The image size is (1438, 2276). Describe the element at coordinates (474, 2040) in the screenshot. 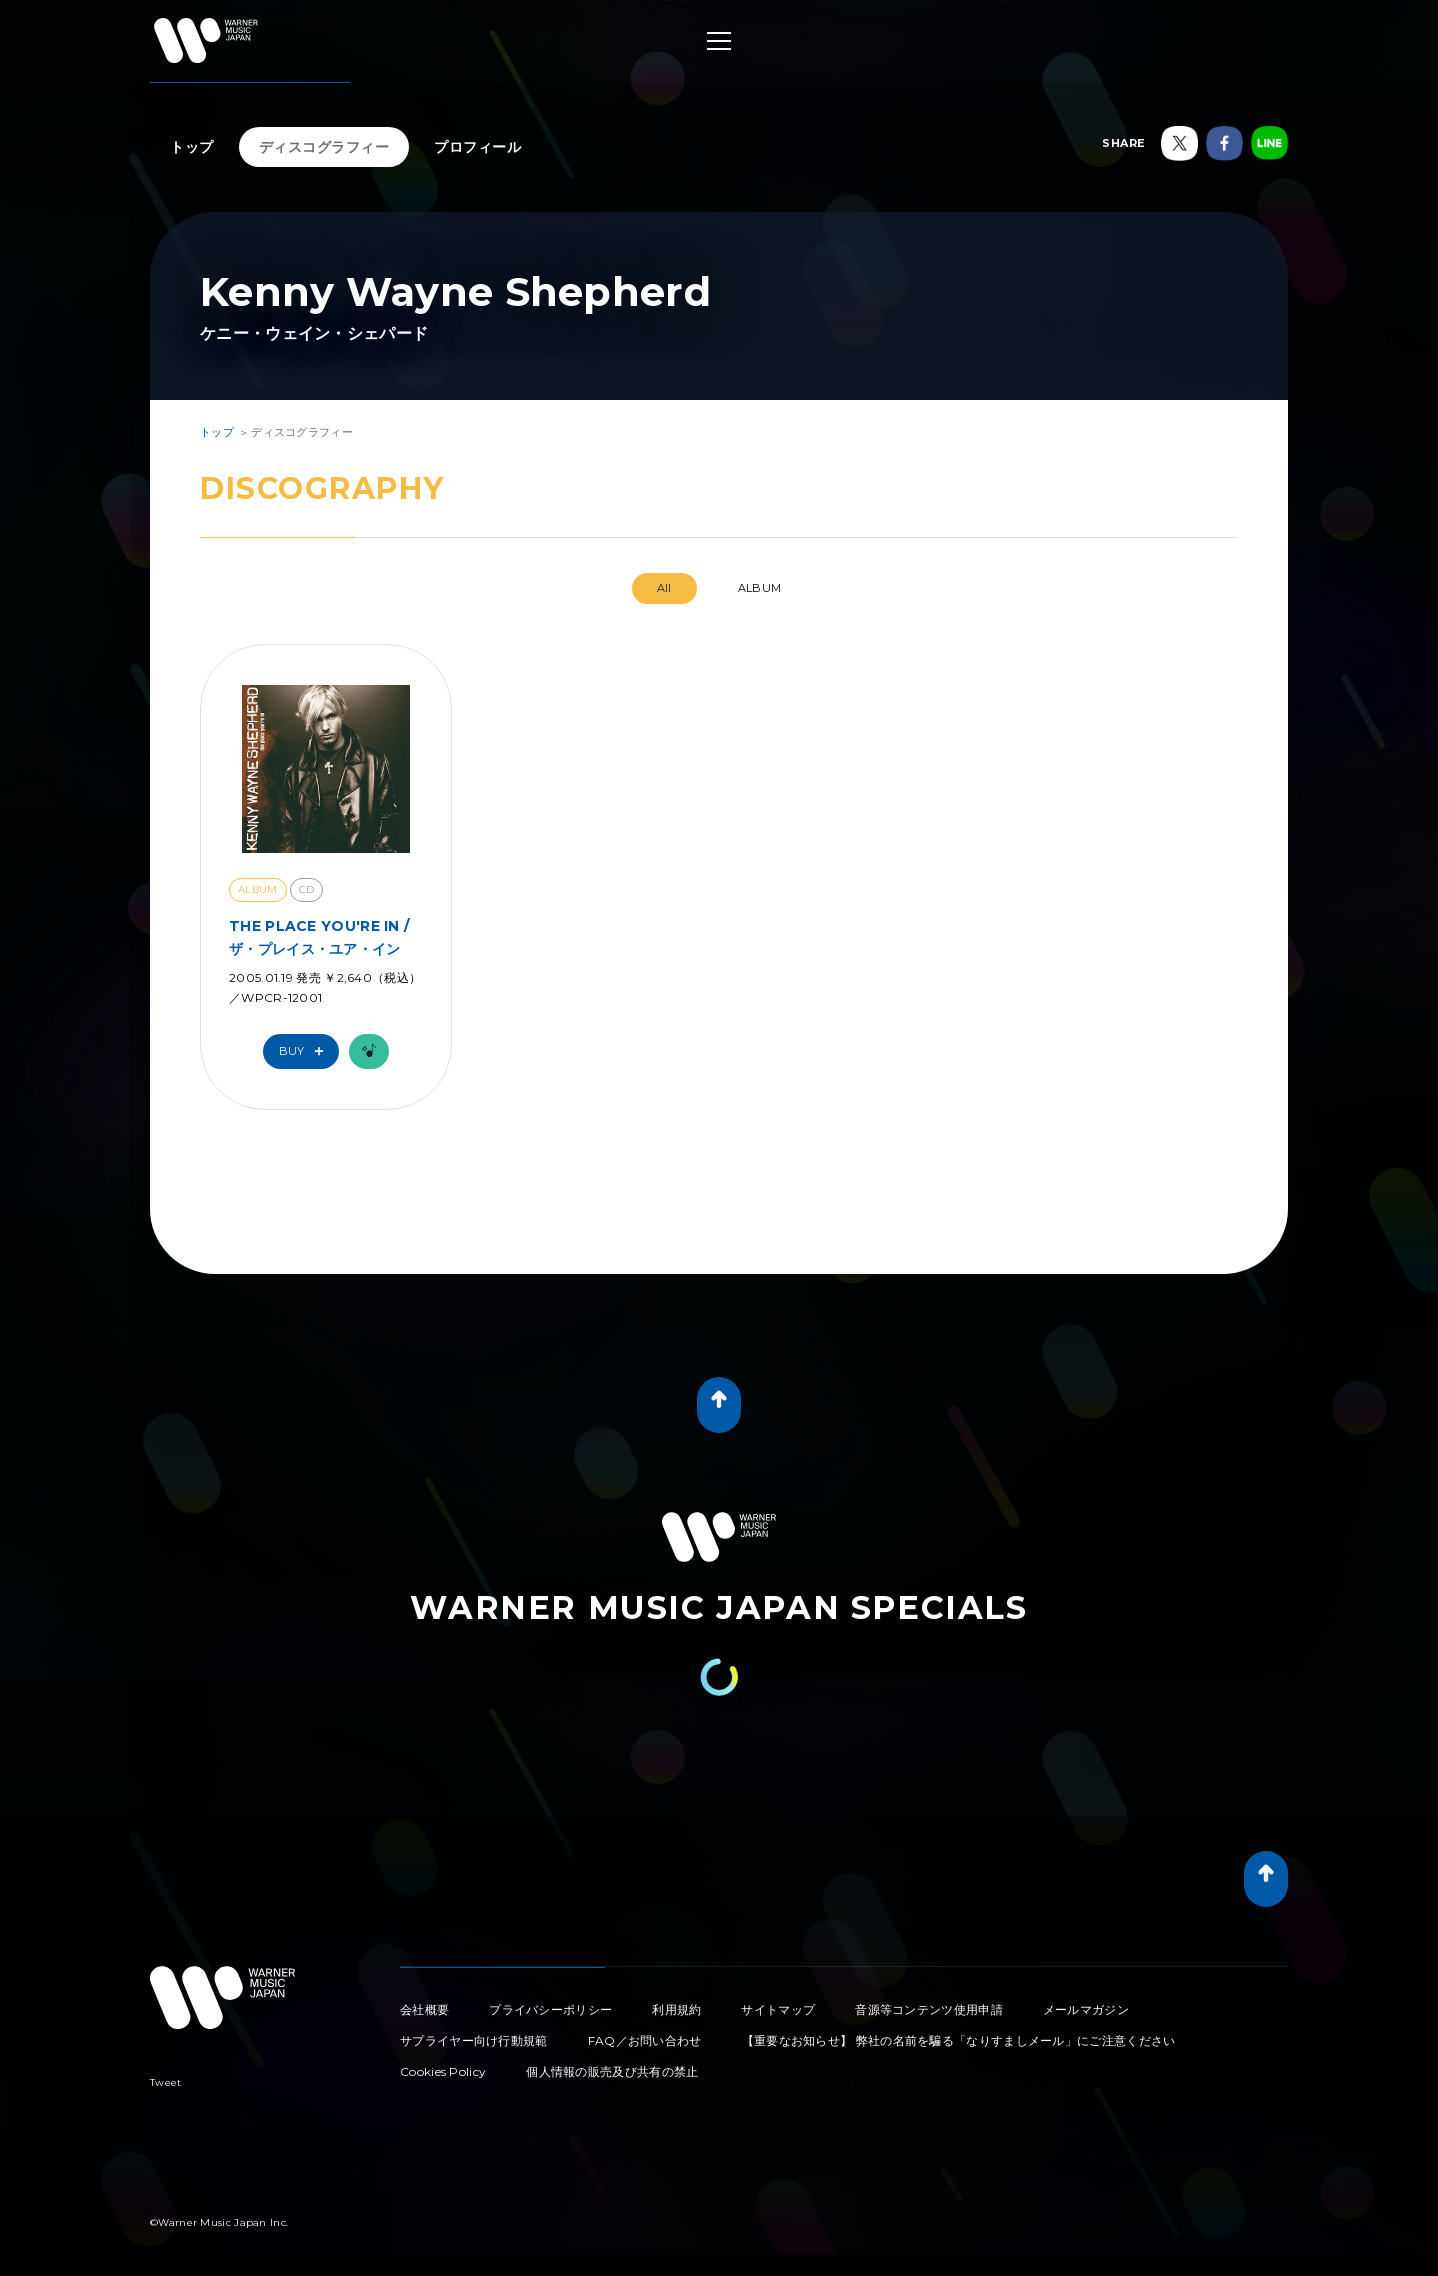

I see `サプライヤー向け行動規範` at that location.